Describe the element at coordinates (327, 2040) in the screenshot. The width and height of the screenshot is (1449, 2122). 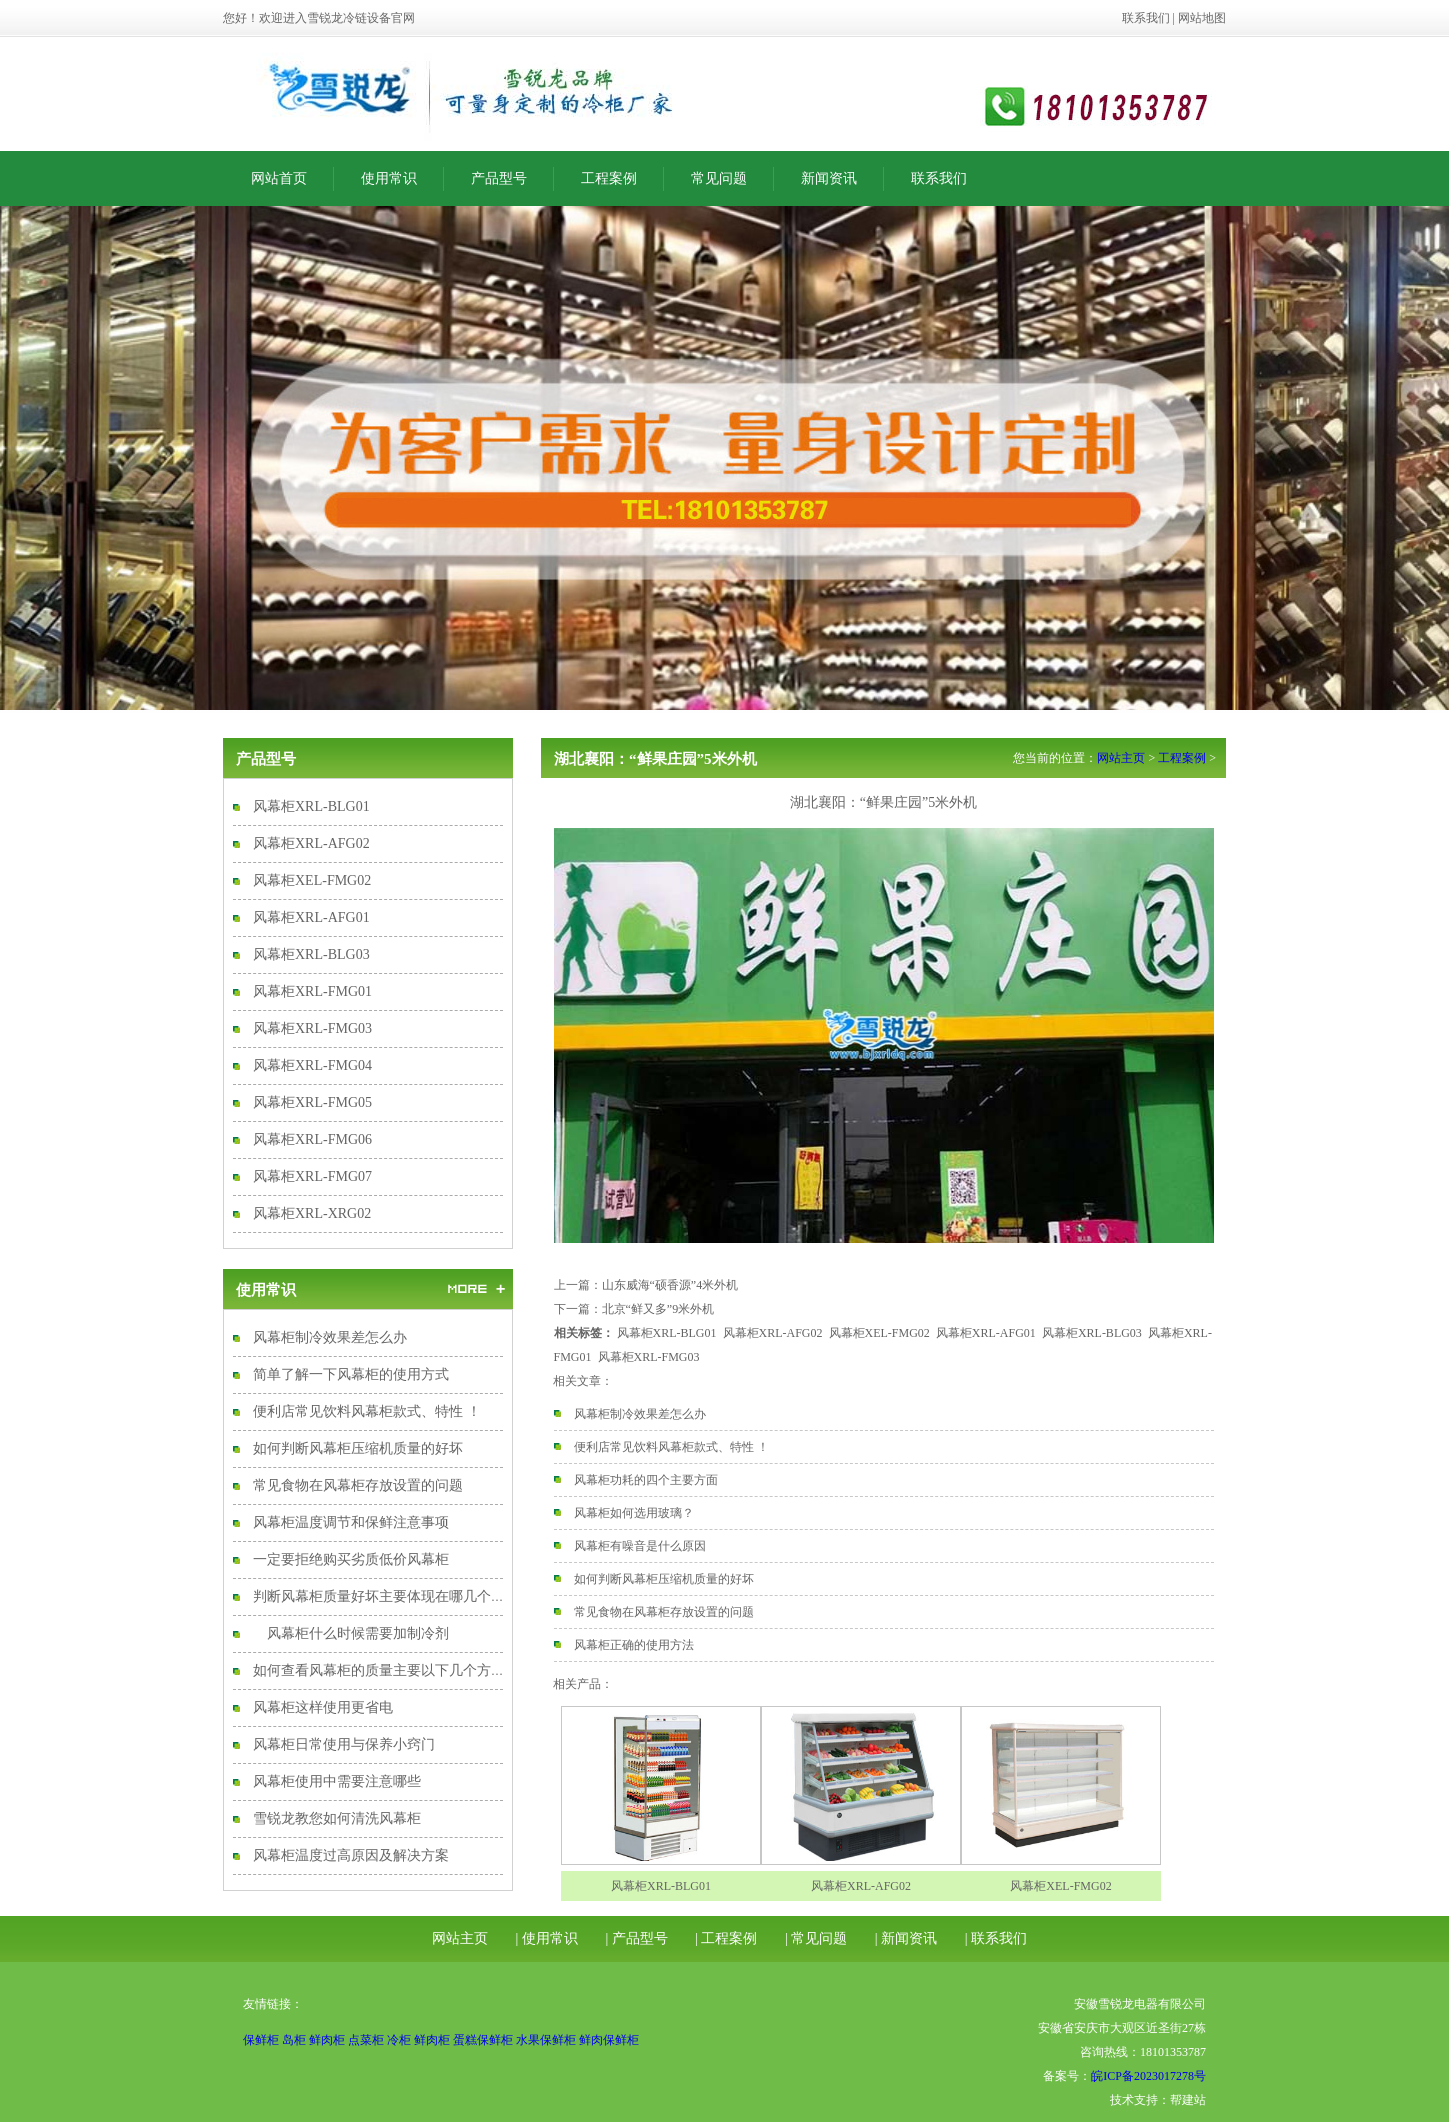
I see `鲜肉柜` at that location.